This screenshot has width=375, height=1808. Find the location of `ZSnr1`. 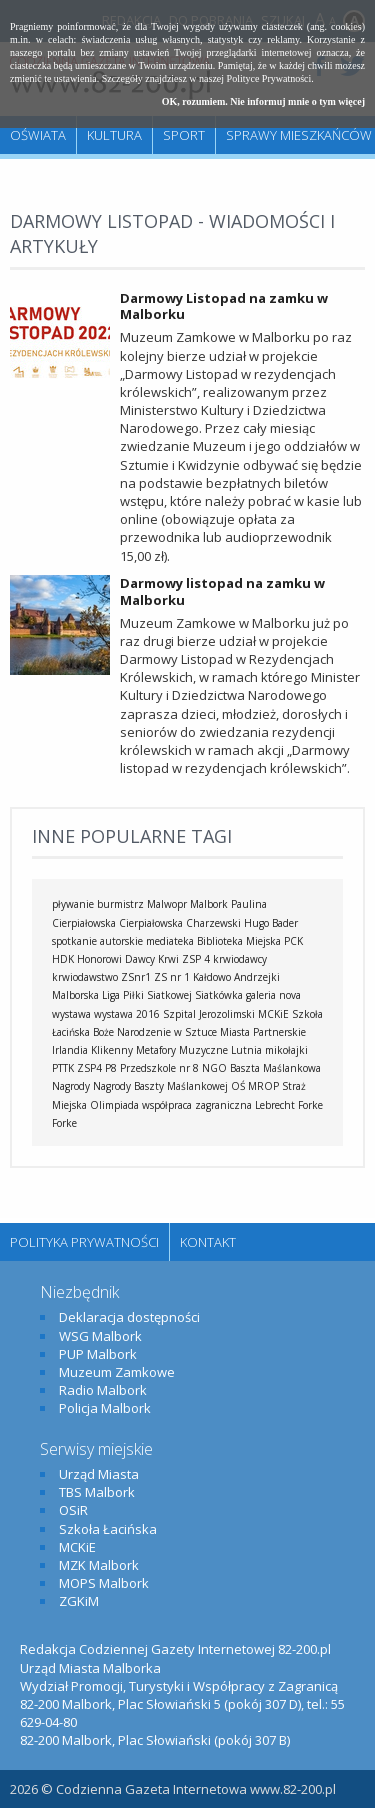

ZSnr1 is located at coordinates (136, 977).